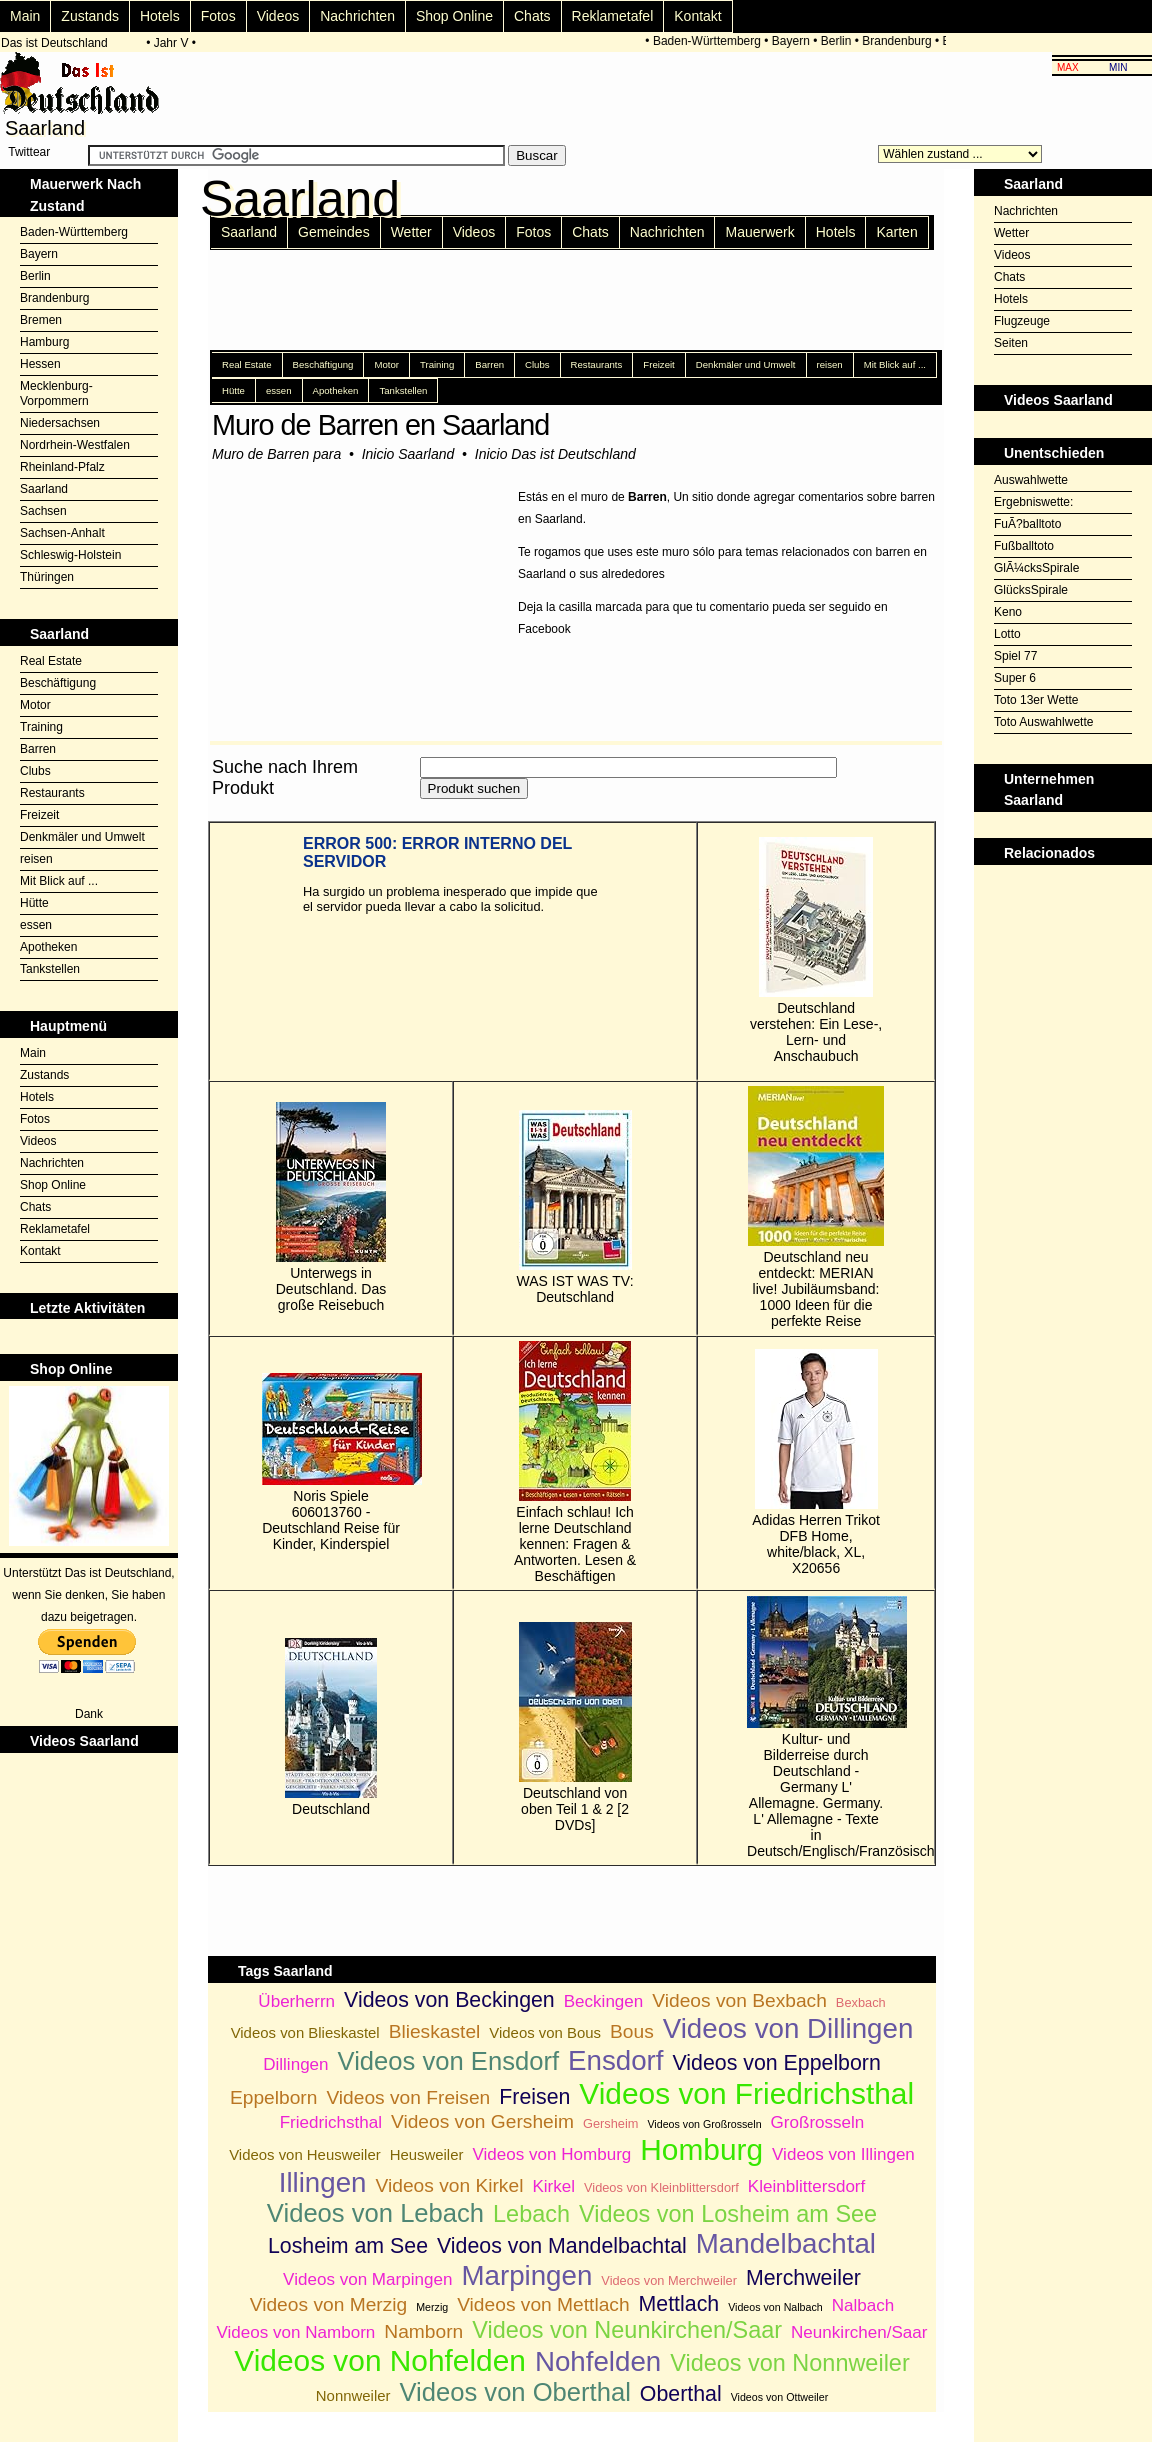 The height and width of the screenshot is (2442, 1152). I want to click on Sachsen-Anhalt, so click(62, 533).